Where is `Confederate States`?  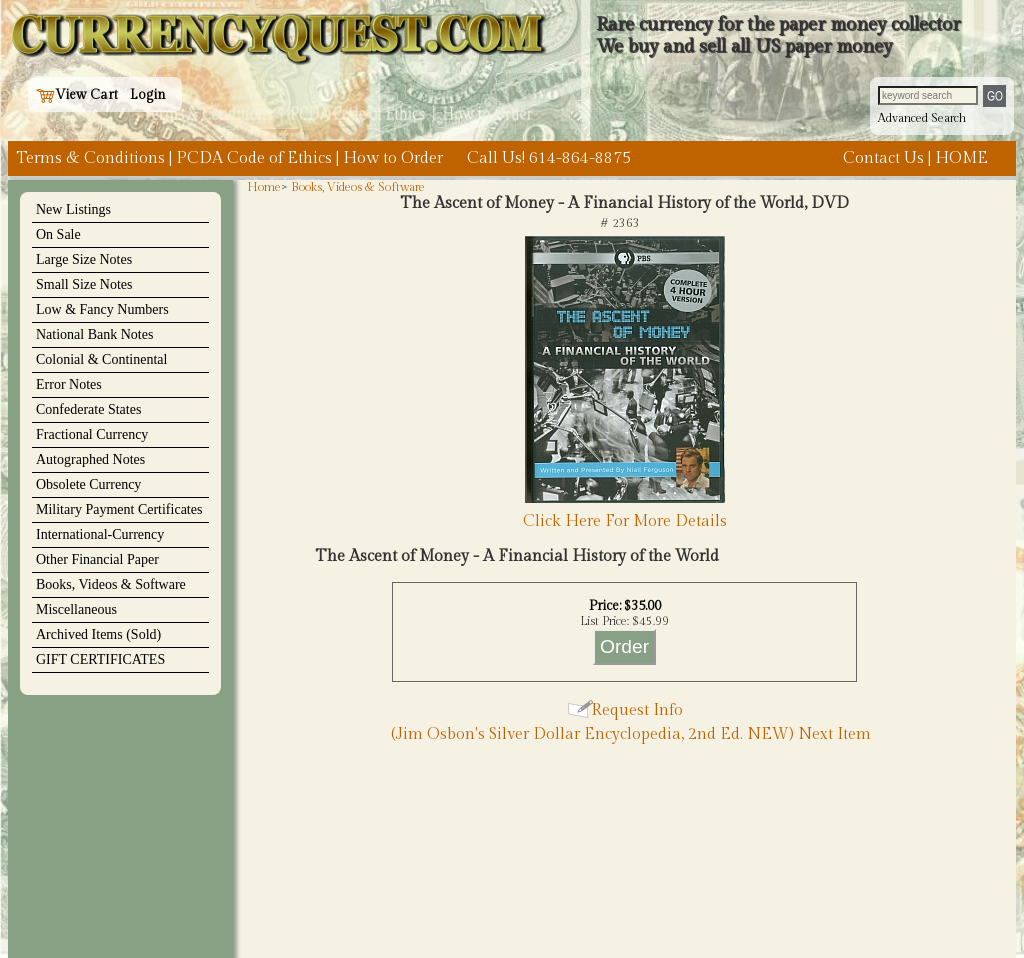
Confederate States is located at coordinates (88, 409).